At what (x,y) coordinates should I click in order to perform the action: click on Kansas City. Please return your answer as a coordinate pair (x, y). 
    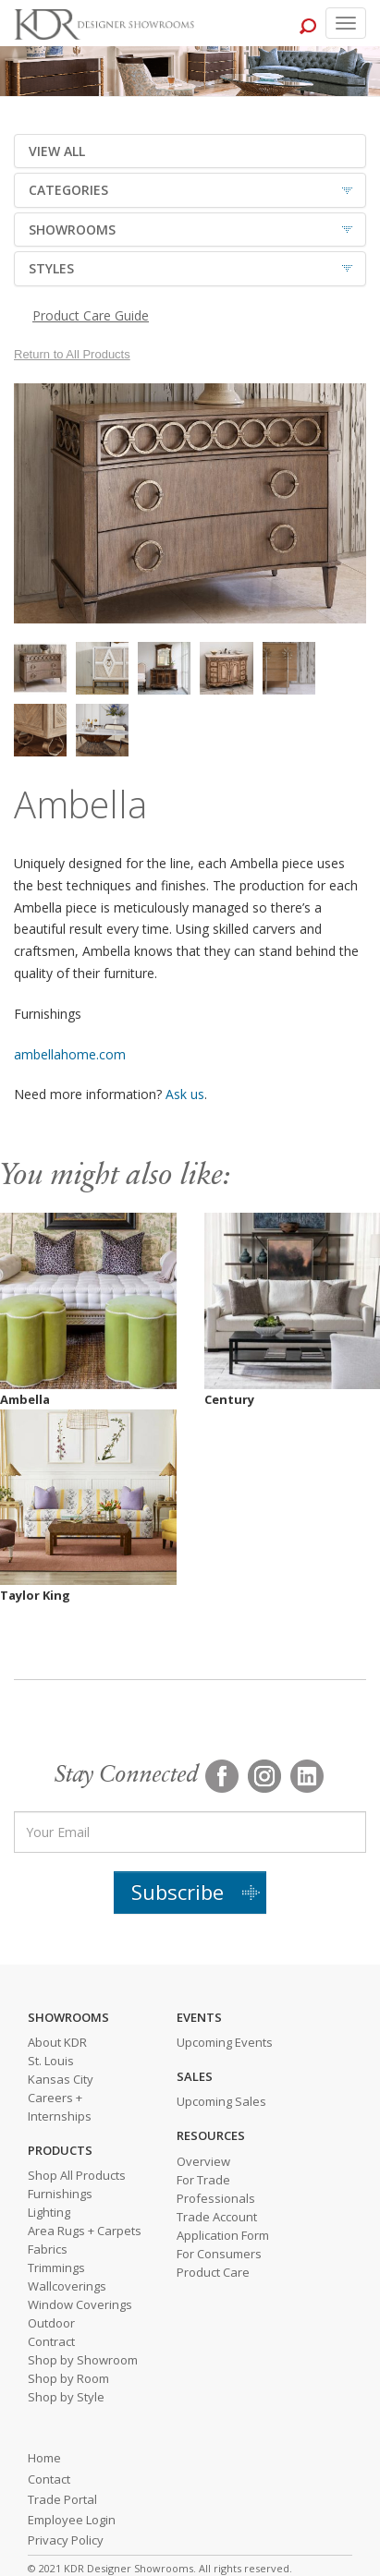
    Looking at the image, I should click on (60, 2079).